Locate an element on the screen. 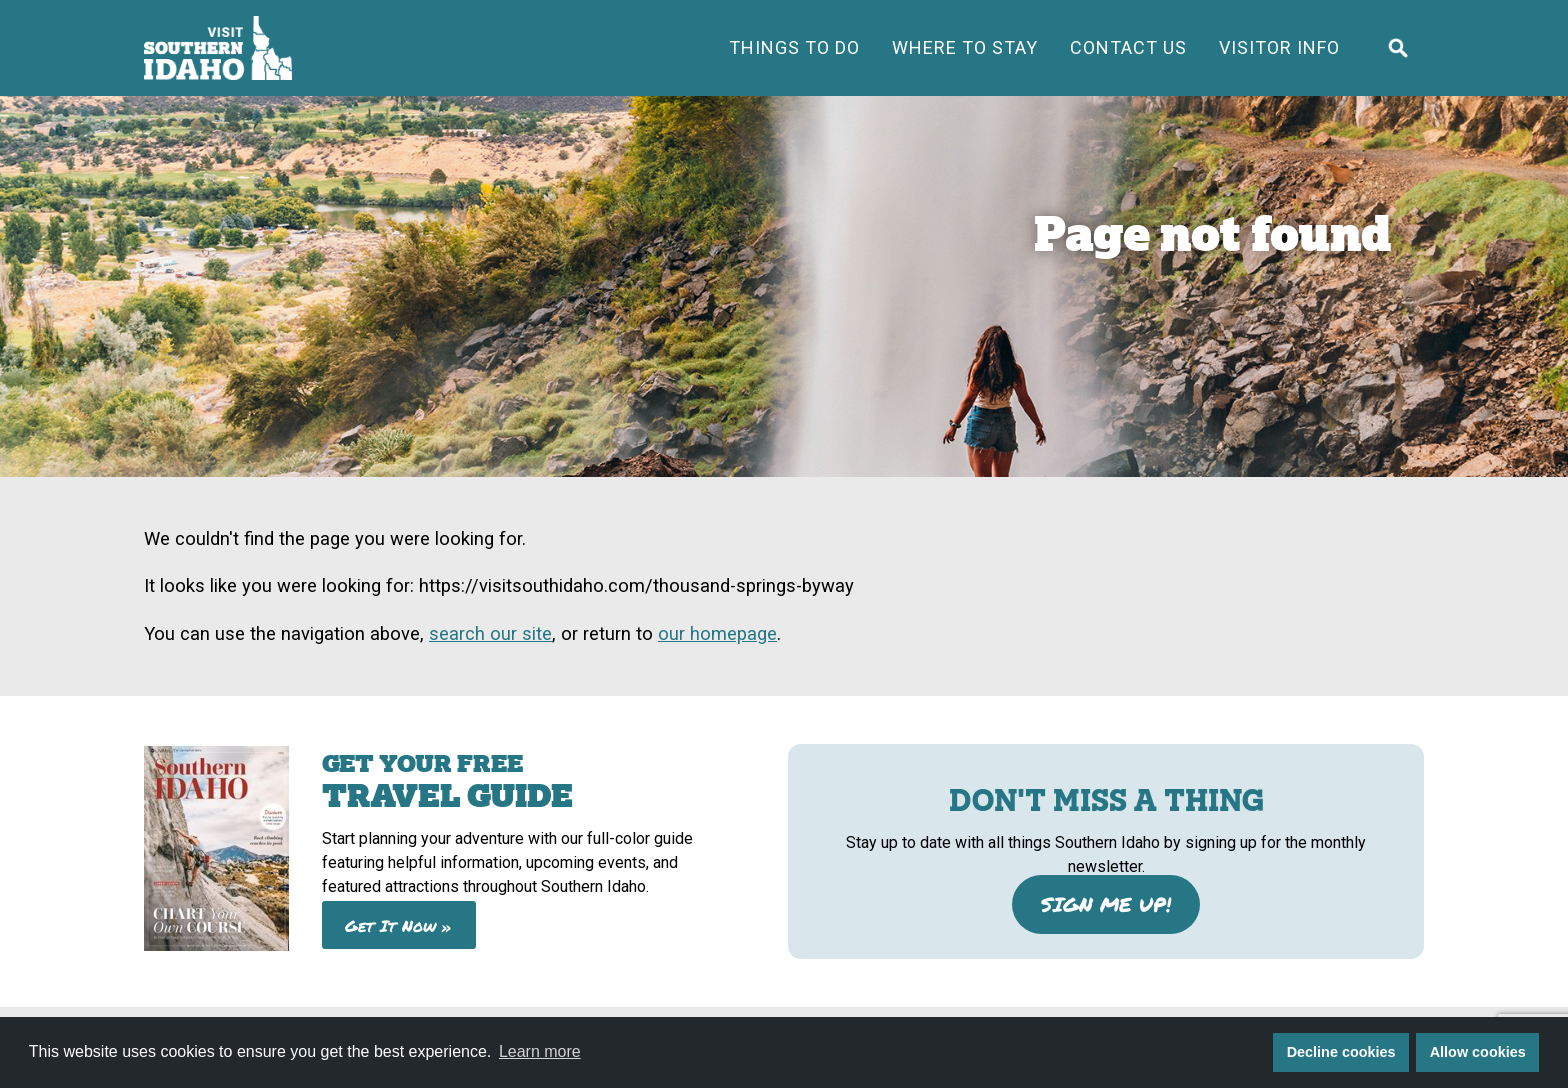  search our site is located at coordinates (490, 633).